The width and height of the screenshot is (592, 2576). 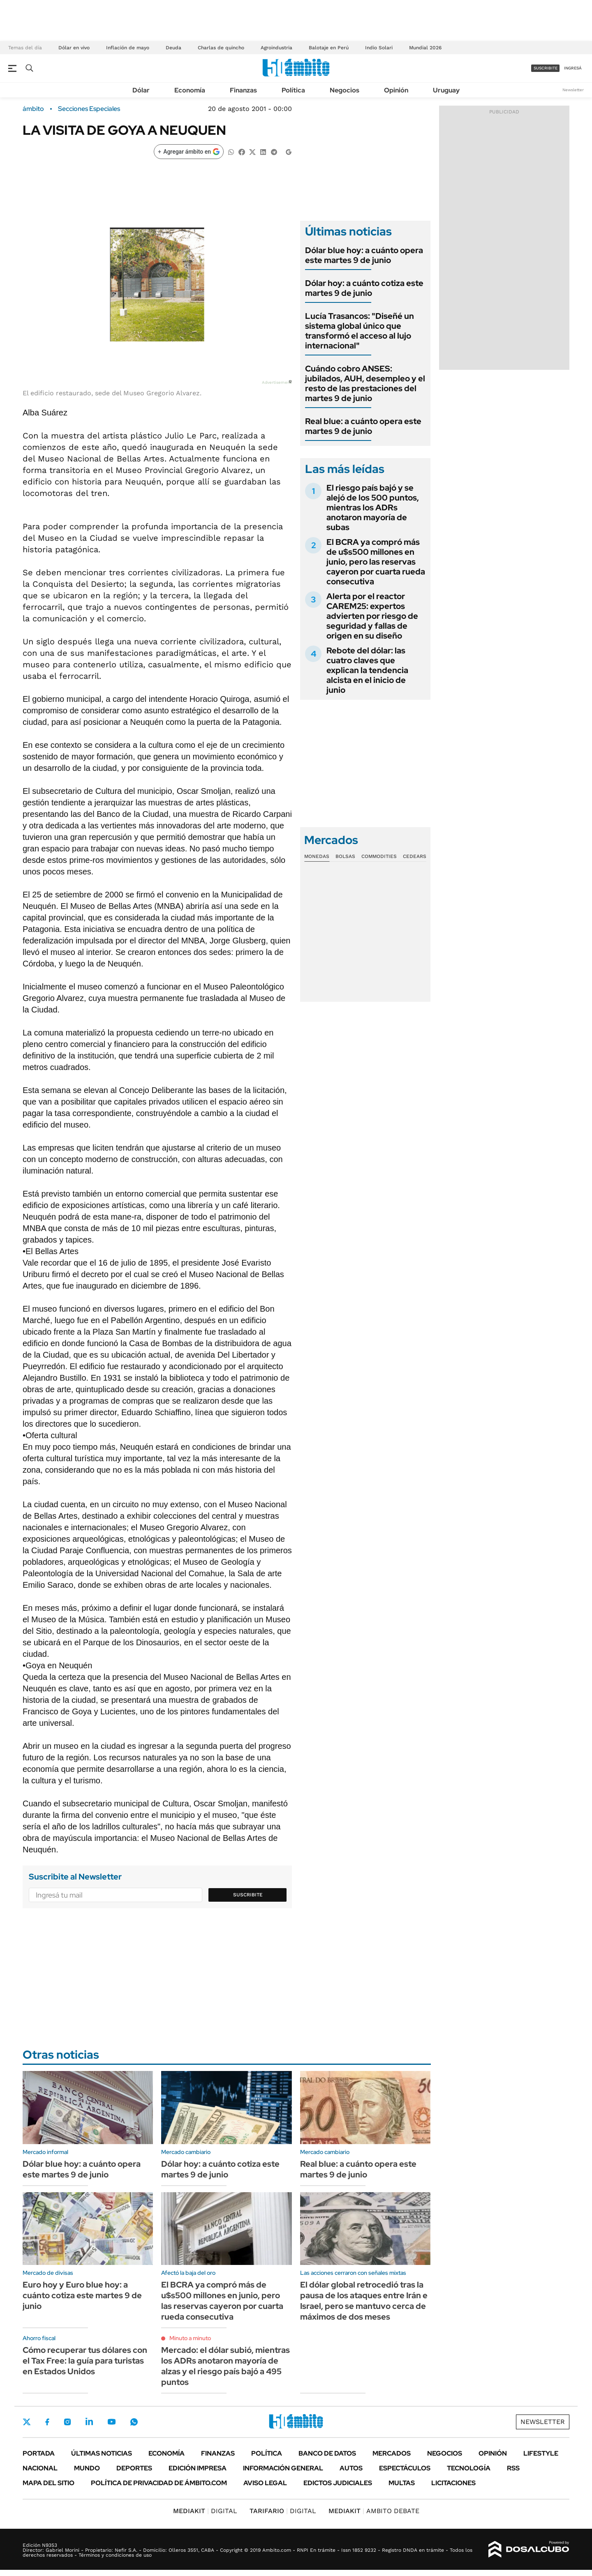 What do you see at coordinates (127, 48) in the screenshot?
I see `Inflación de mayo` at bounding box center [127, 48].